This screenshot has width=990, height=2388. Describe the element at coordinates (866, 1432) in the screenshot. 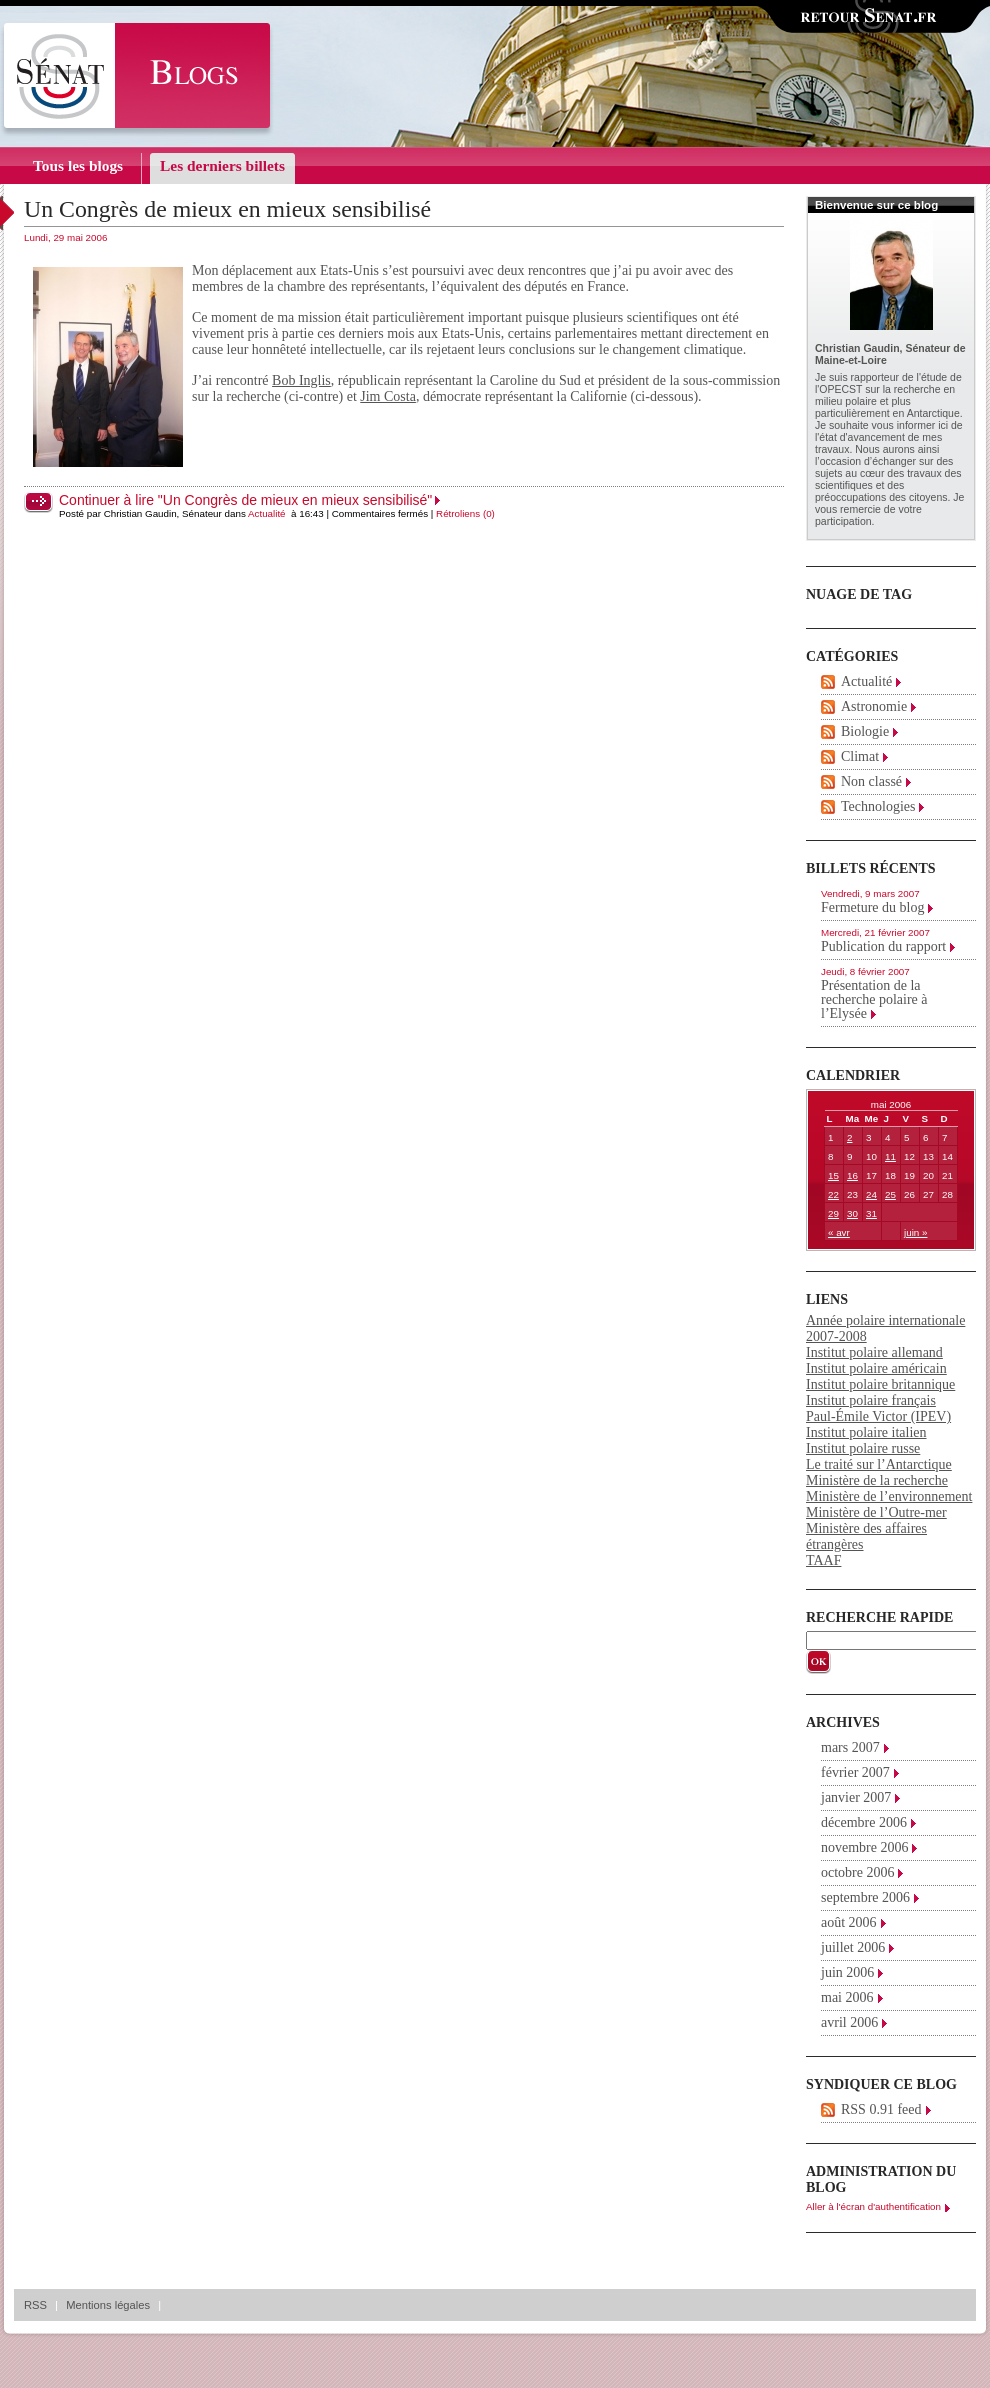

I see `Institut polaire italien` at that location.